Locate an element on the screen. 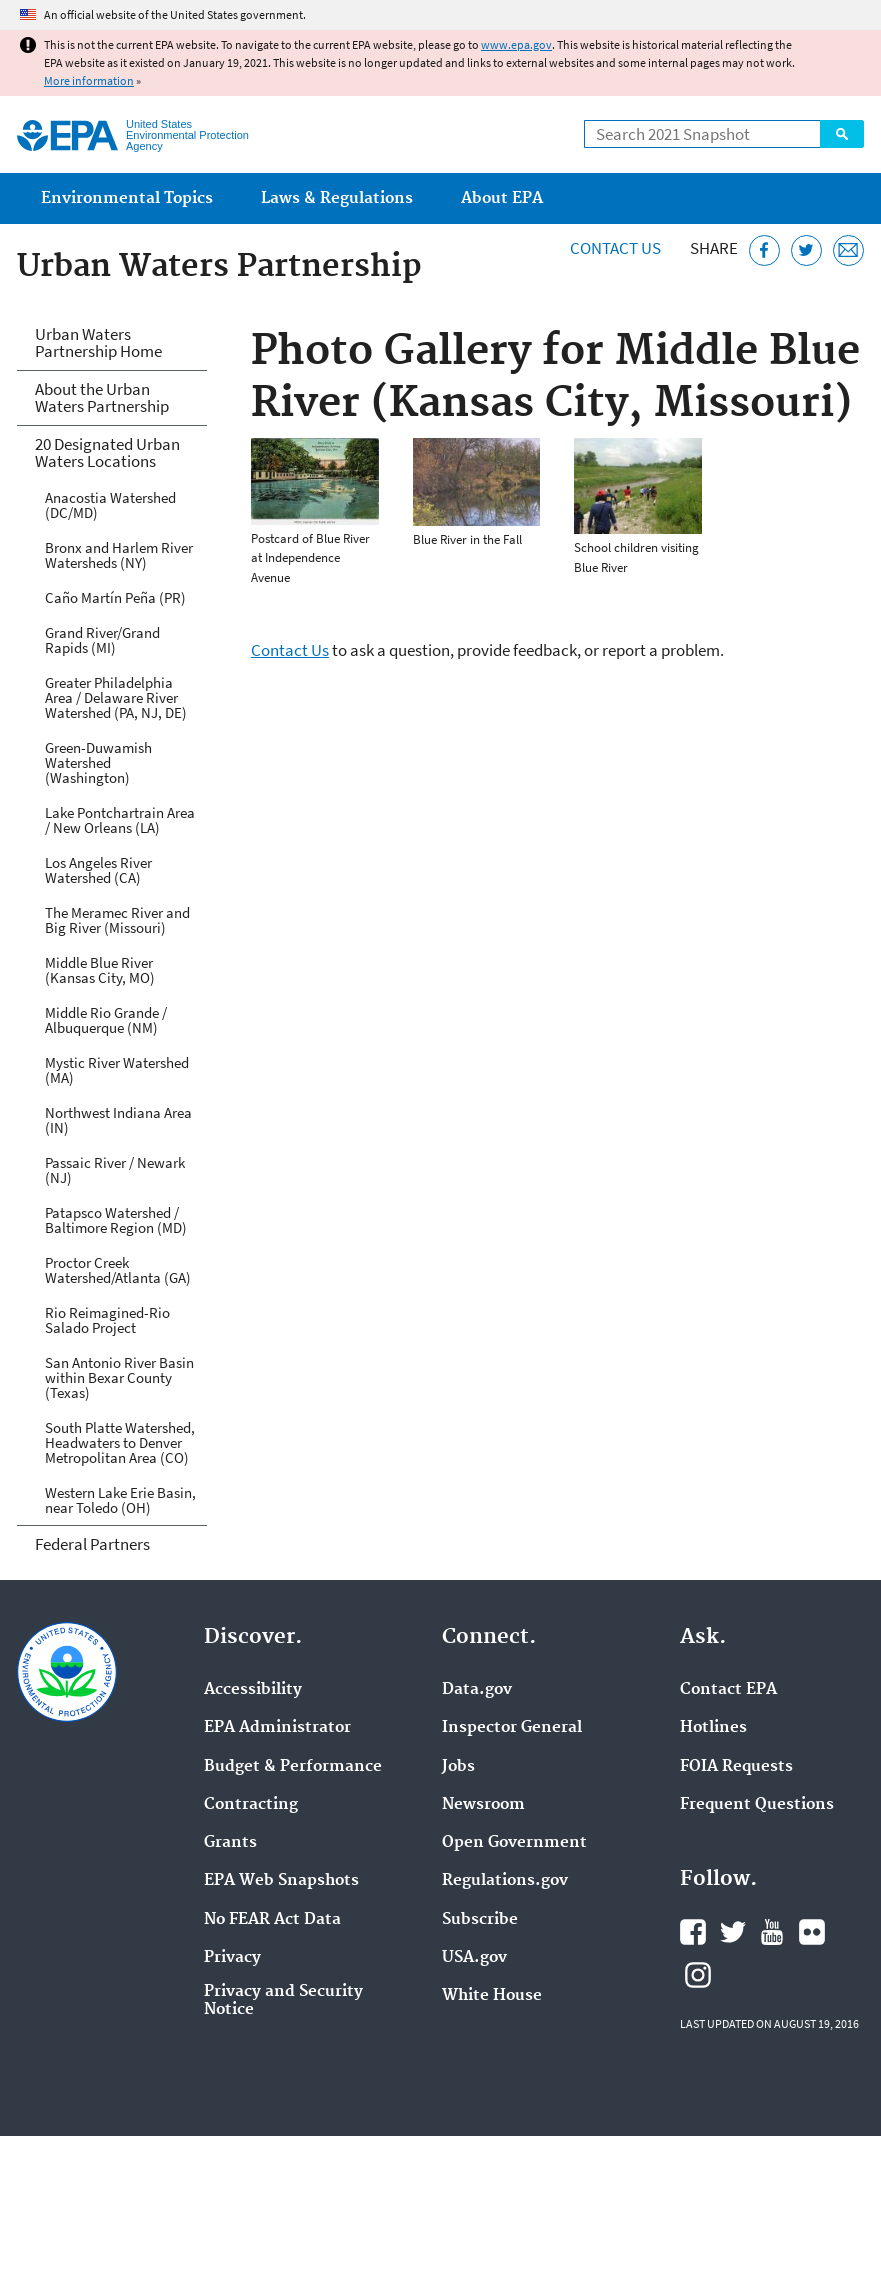  Lake Pontchartrain Area / New Orleans (LA) is located at coordinates (120, 820).